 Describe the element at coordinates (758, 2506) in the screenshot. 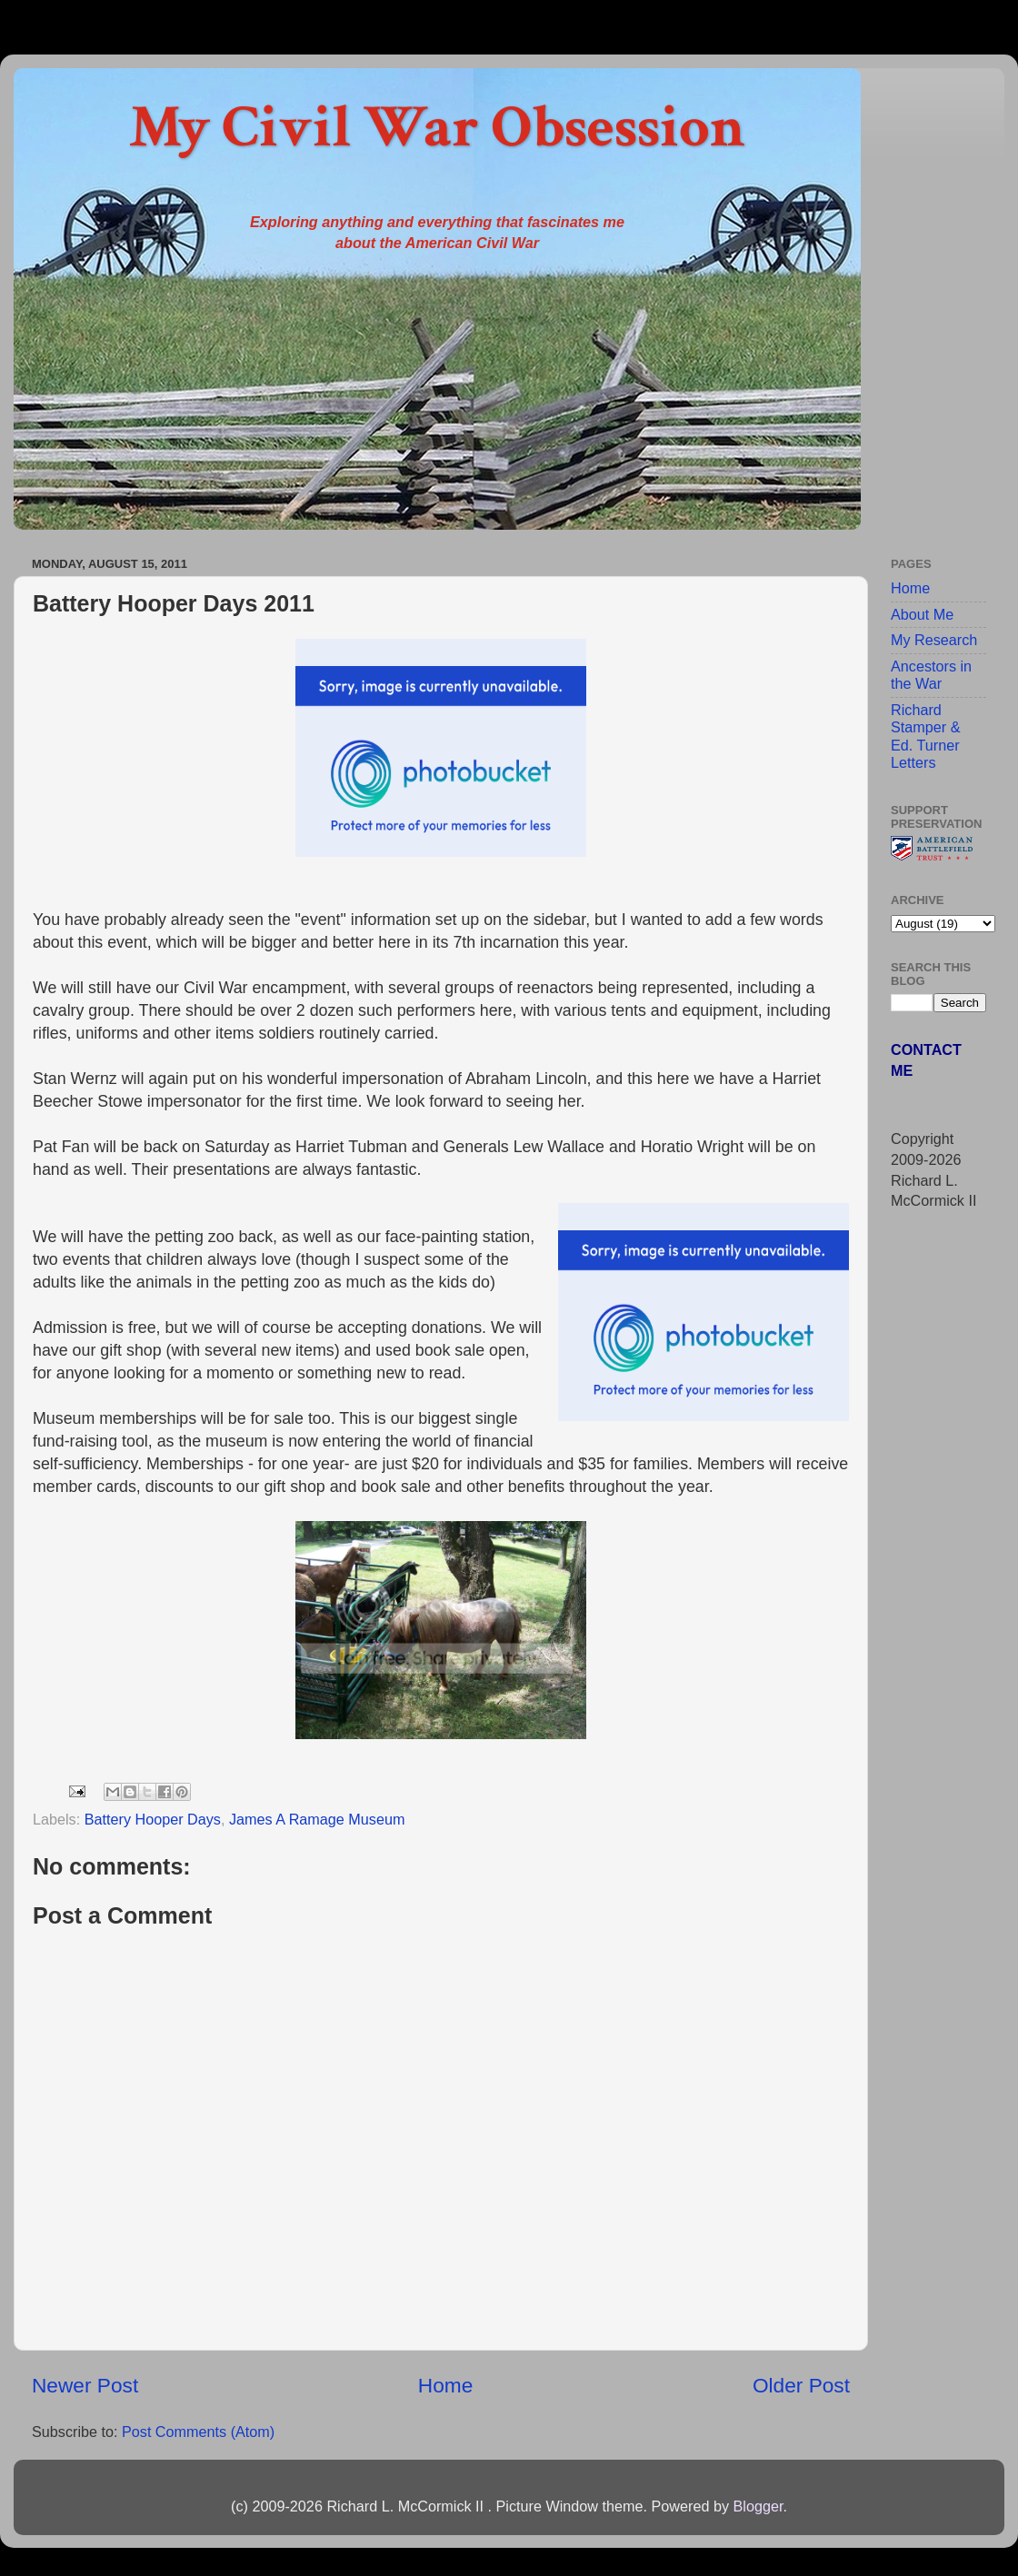

I see `Blogger` at that location.